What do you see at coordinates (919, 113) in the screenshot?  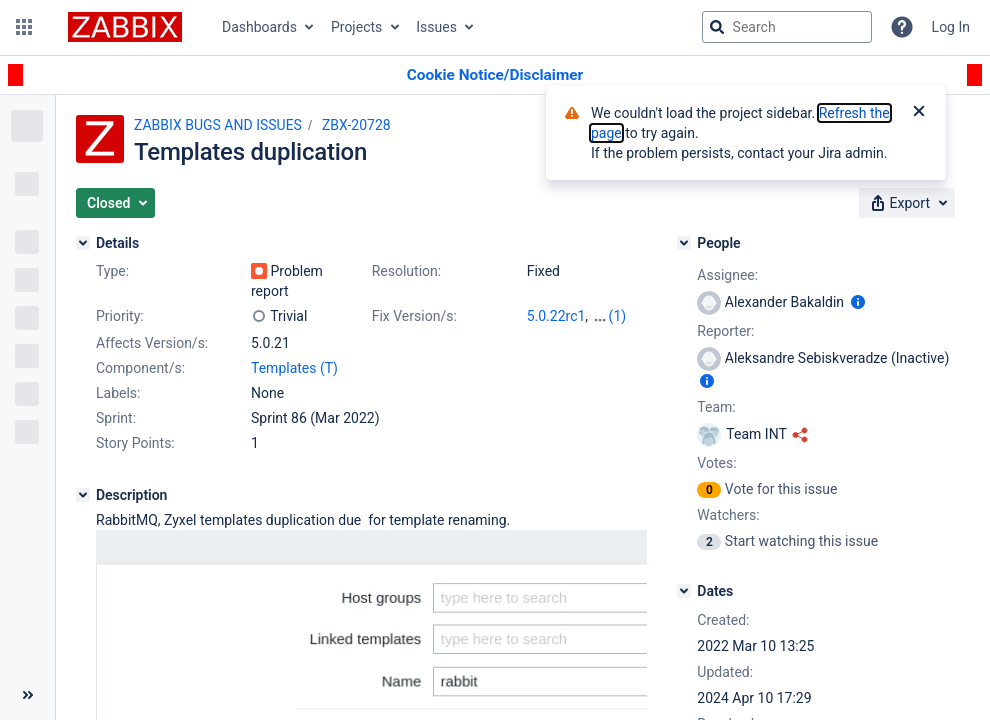 I see `[Close]` at bounding box center [919, 113].